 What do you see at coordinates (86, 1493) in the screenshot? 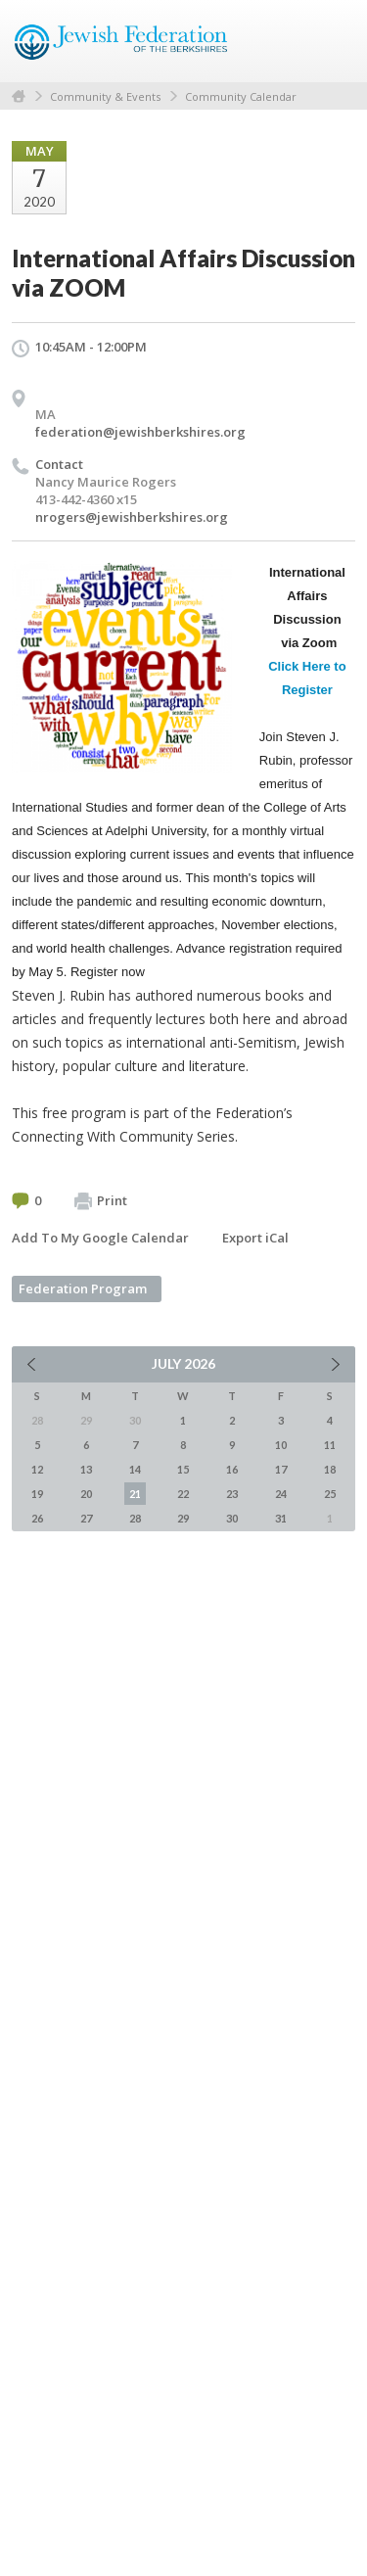
I see `20` at bounding box center [86, 1493].